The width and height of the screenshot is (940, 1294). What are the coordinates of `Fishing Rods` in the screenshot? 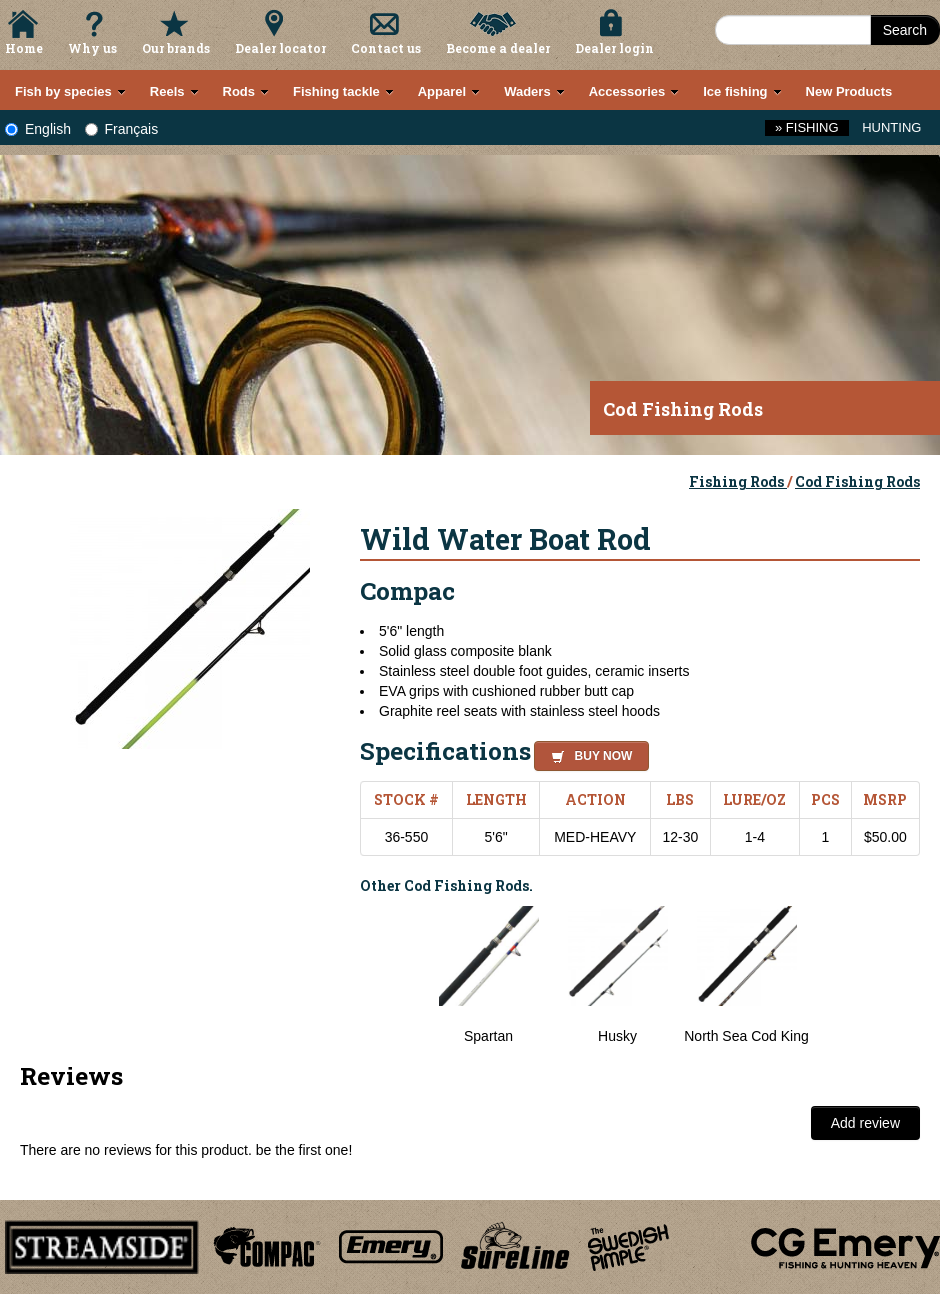 It's located at (738, 481).